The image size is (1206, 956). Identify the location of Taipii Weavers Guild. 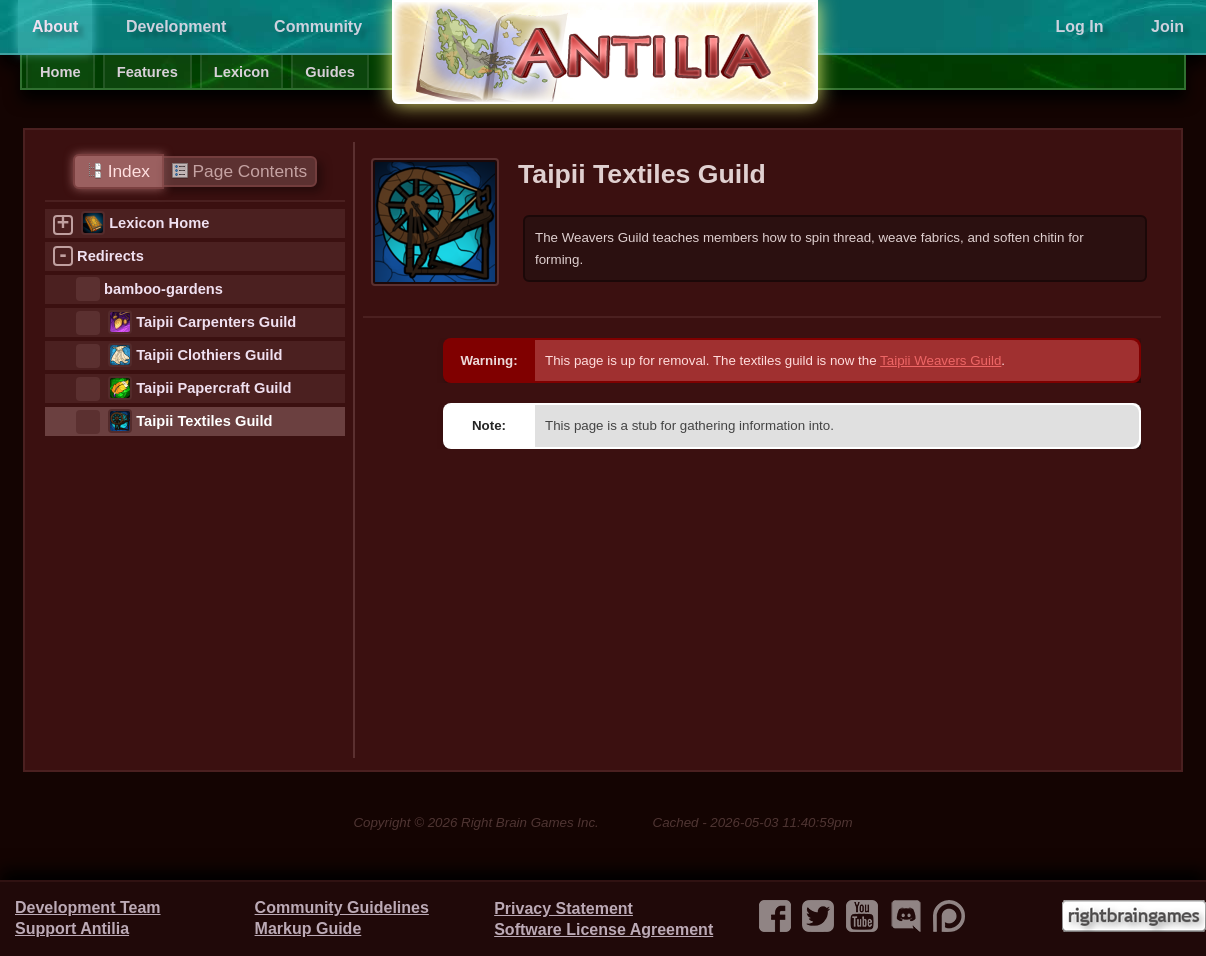
(940, 360).